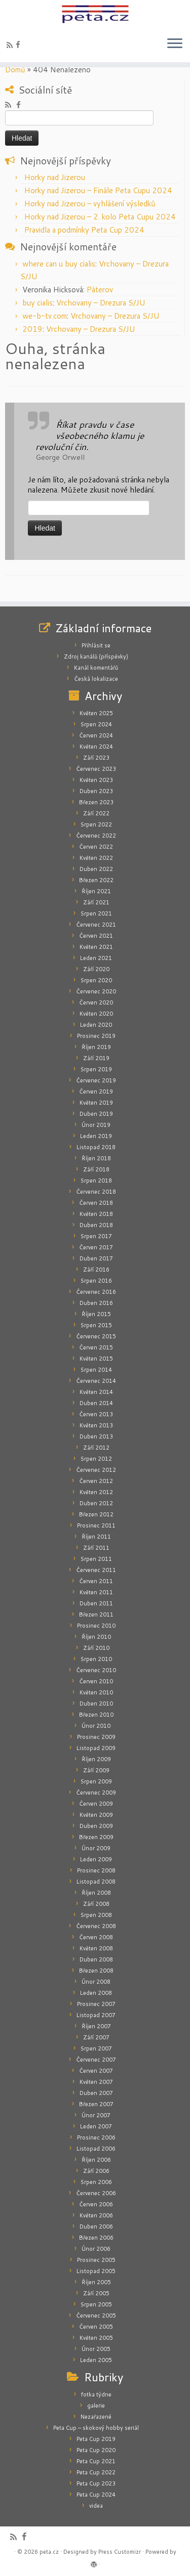  What do you see at coordinates (96, 2204) in the screenshot?
I see `Červen 2006` at bounding box center [96, 2204].